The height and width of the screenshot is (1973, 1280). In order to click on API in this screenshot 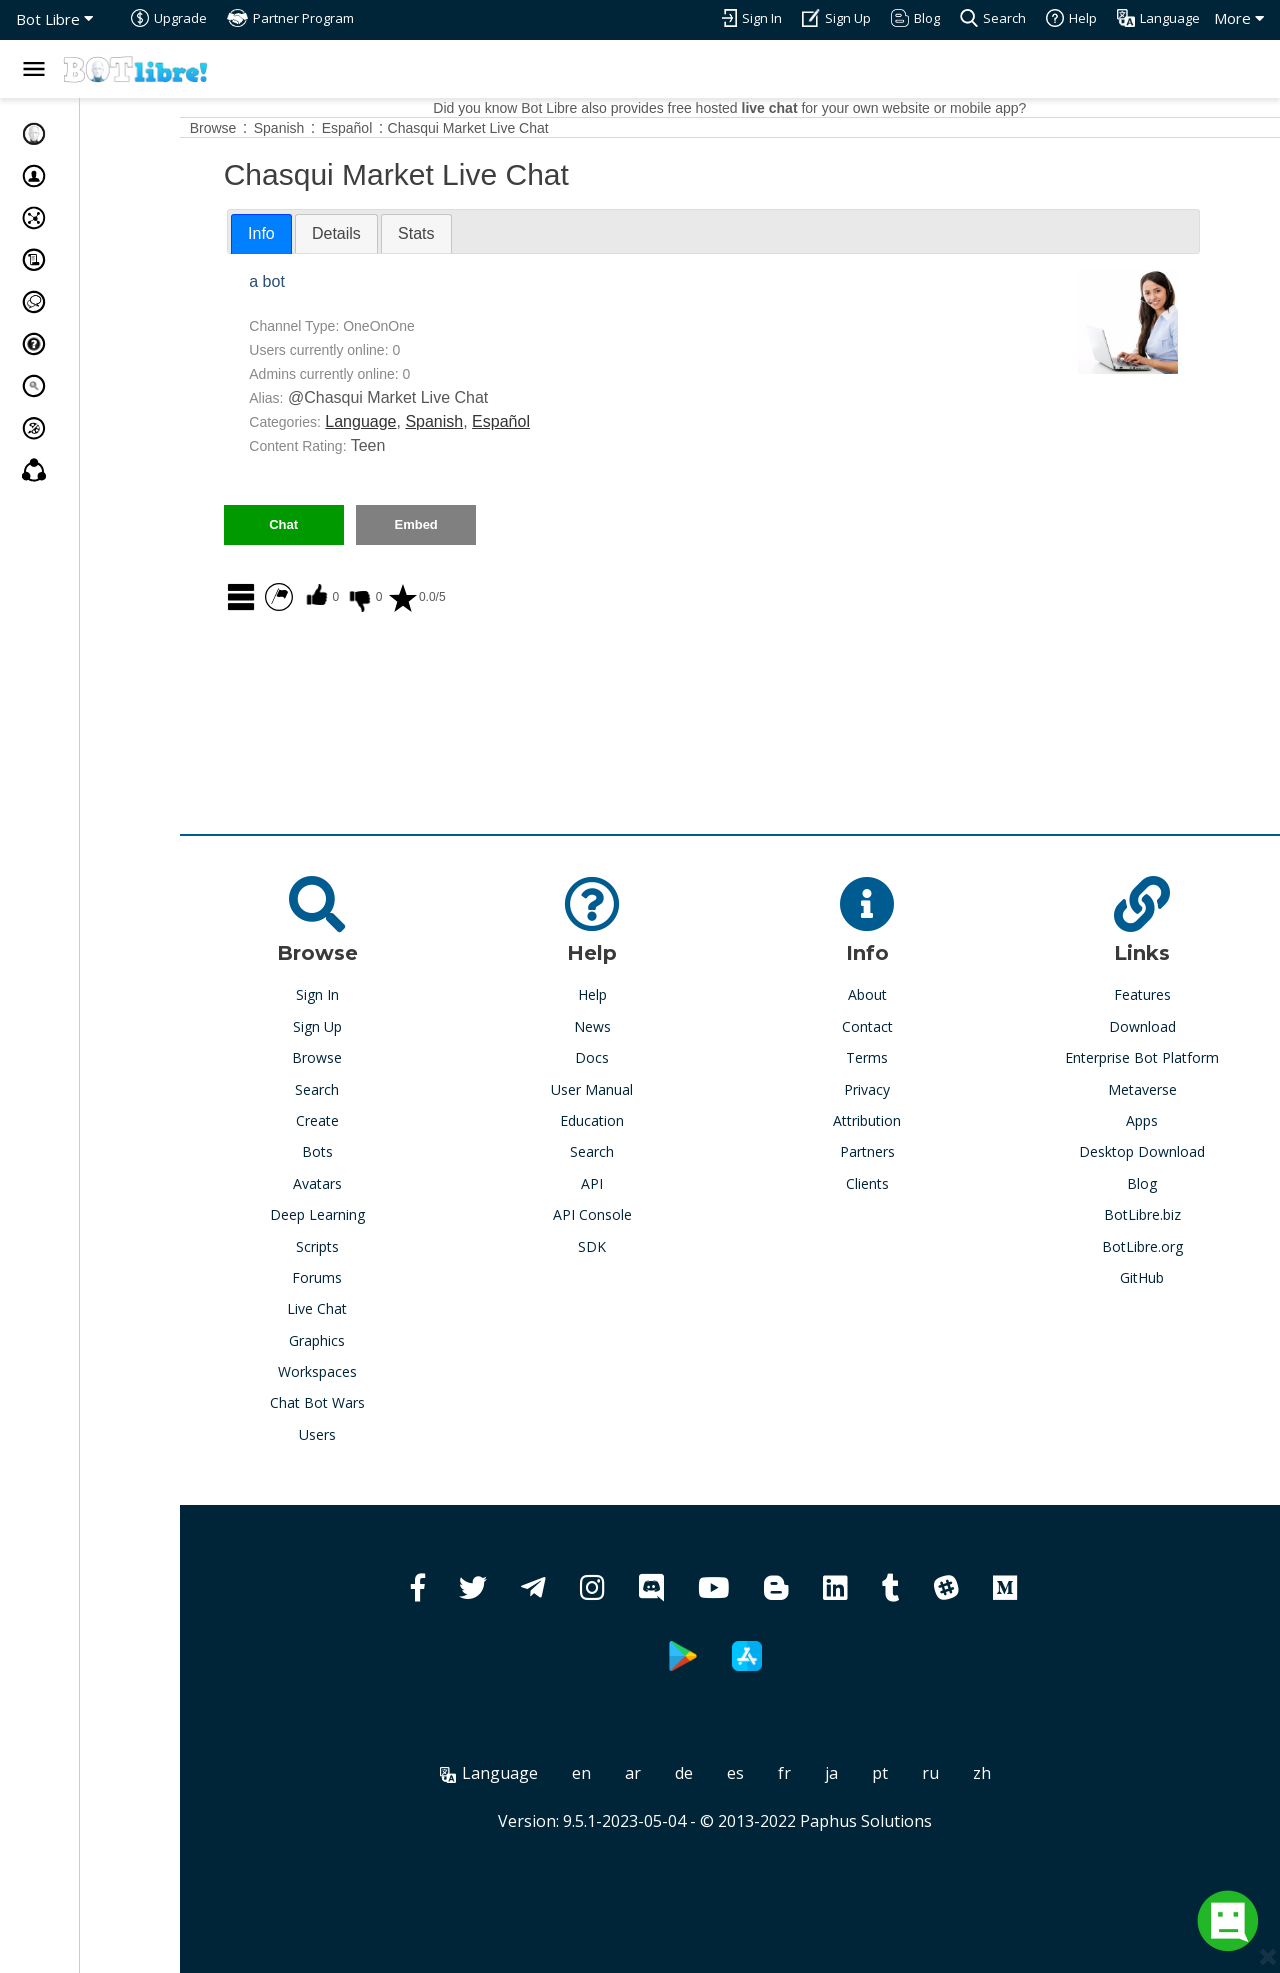, I will do `click(656, 1183)`.